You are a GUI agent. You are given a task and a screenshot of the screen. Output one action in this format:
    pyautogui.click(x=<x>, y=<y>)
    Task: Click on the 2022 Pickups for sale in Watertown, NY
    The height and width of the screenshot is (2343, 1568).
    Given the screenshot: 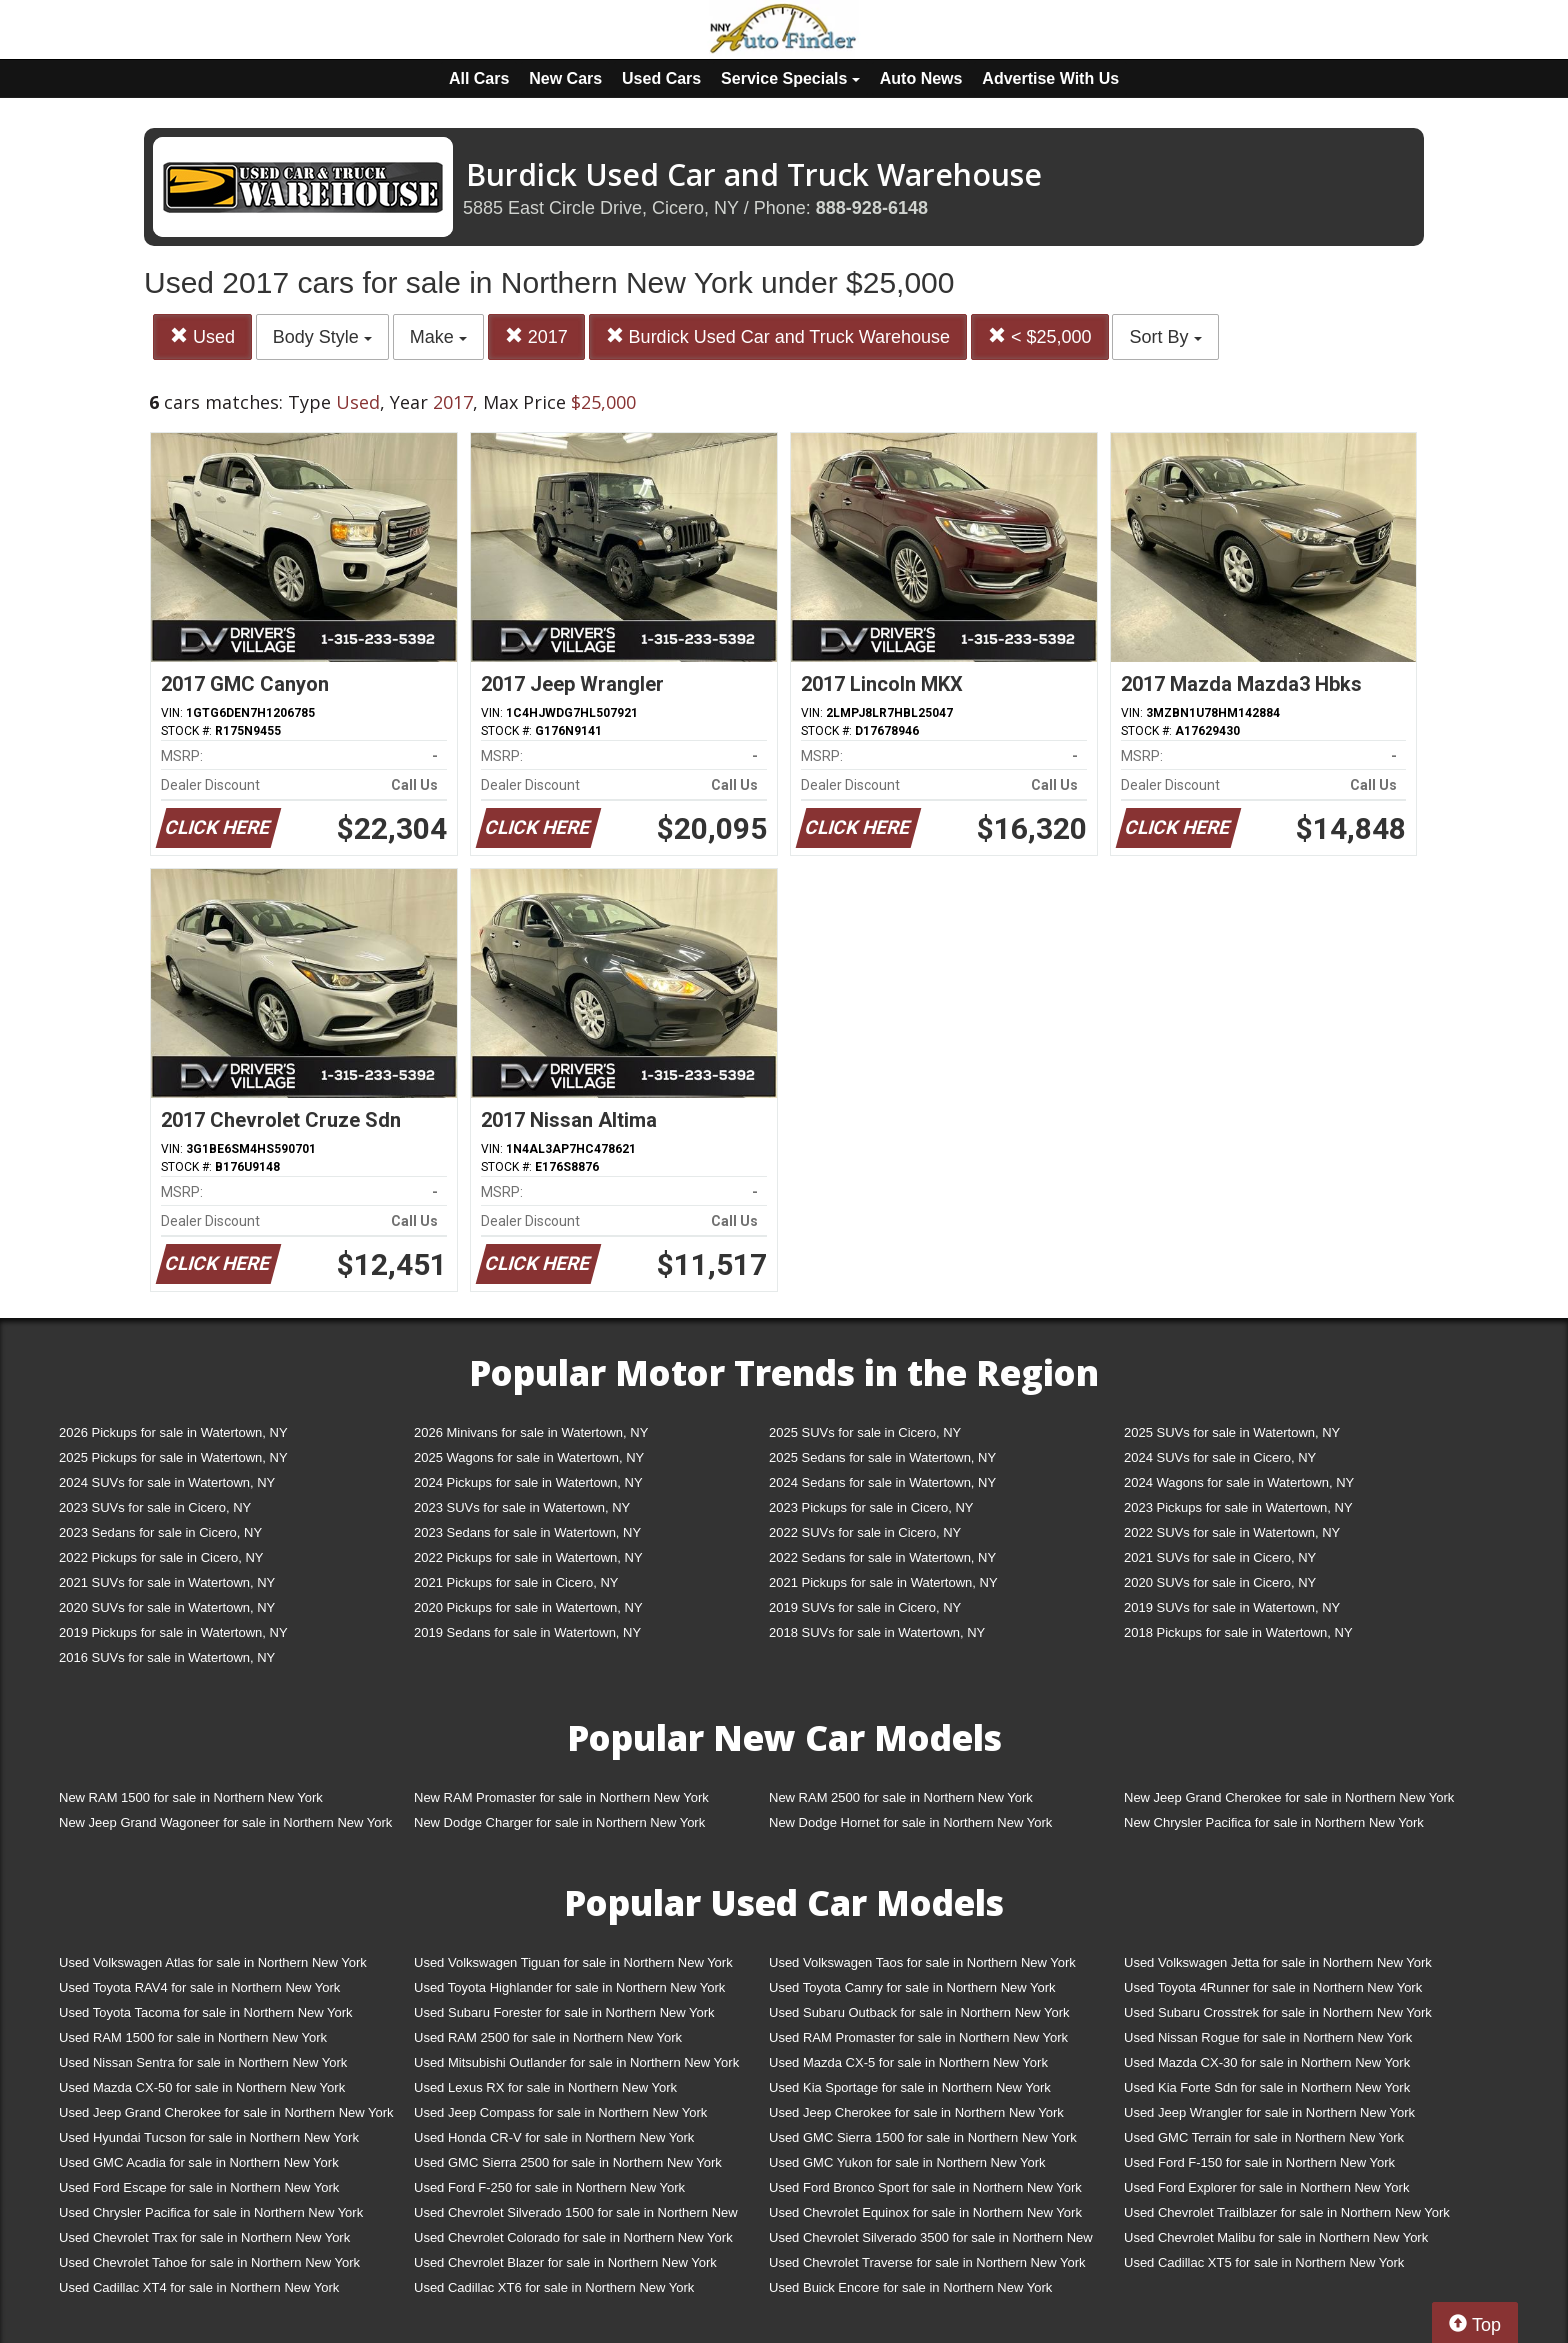 What is the action you would take?
    pyautogui.click(x=528, y=1557)
    